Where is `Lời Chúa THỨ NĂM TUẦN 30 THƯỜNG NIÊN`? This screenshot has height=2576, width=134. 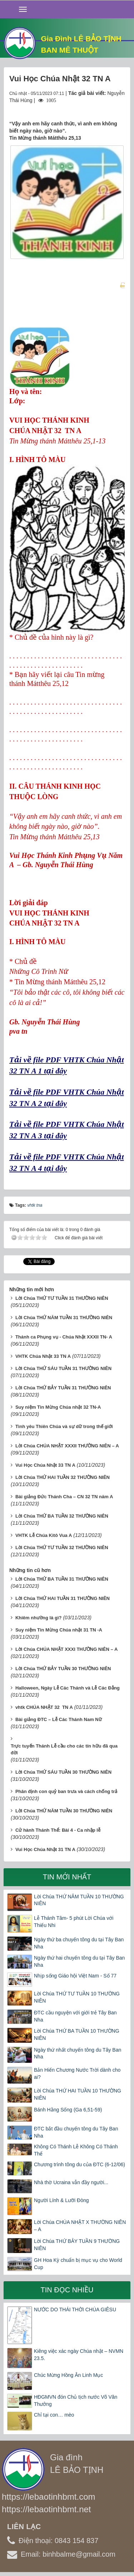 Lời Chúa THỨ NĂM TUẦN 30 THƯỜNG NIÊN is located at coordinates (63, 1810).